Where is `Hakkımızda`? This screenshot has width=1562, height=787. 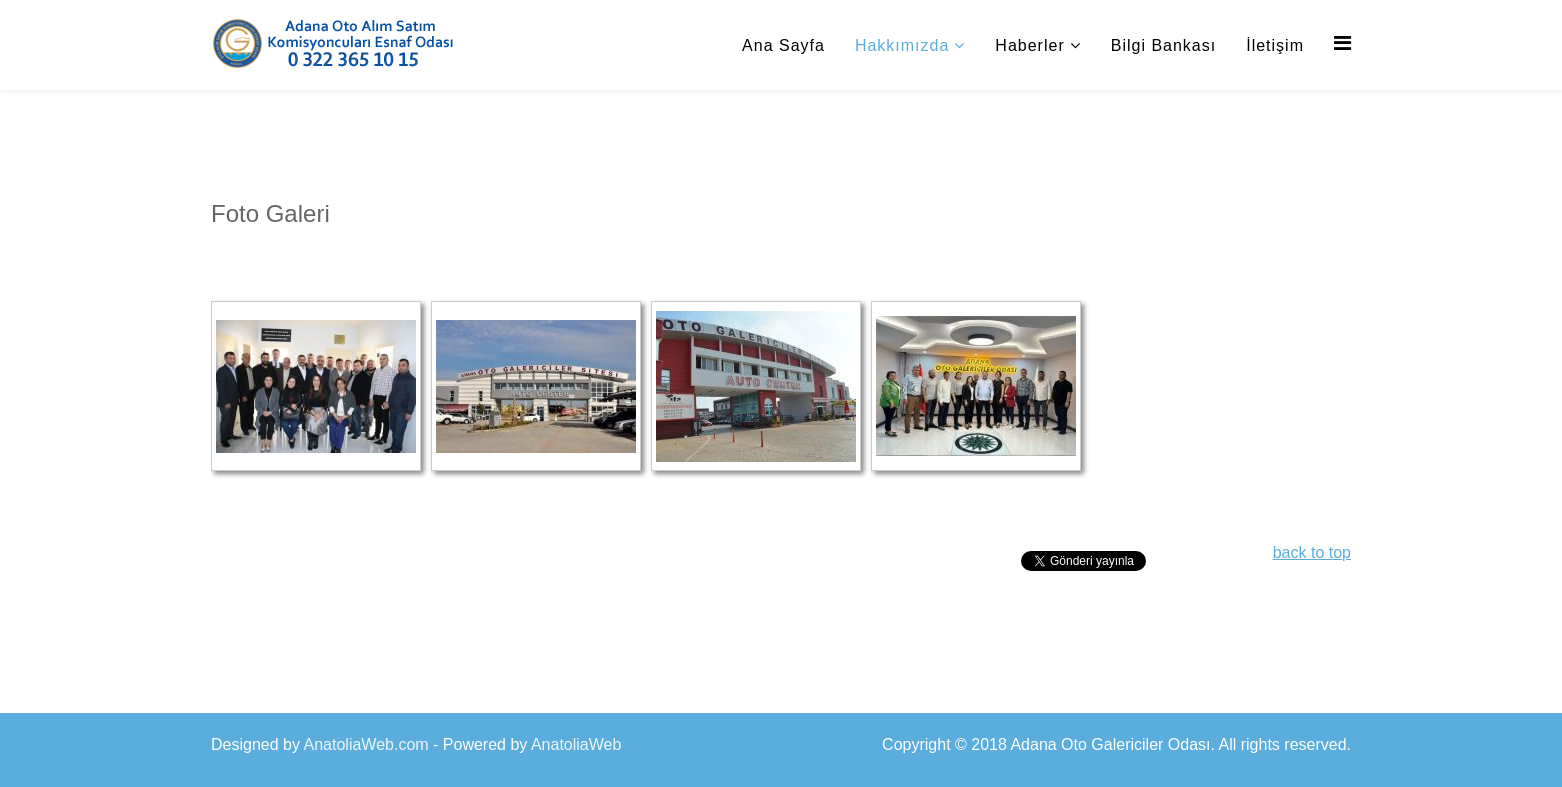 Hakkımızda is located at coordinates (902, 45).